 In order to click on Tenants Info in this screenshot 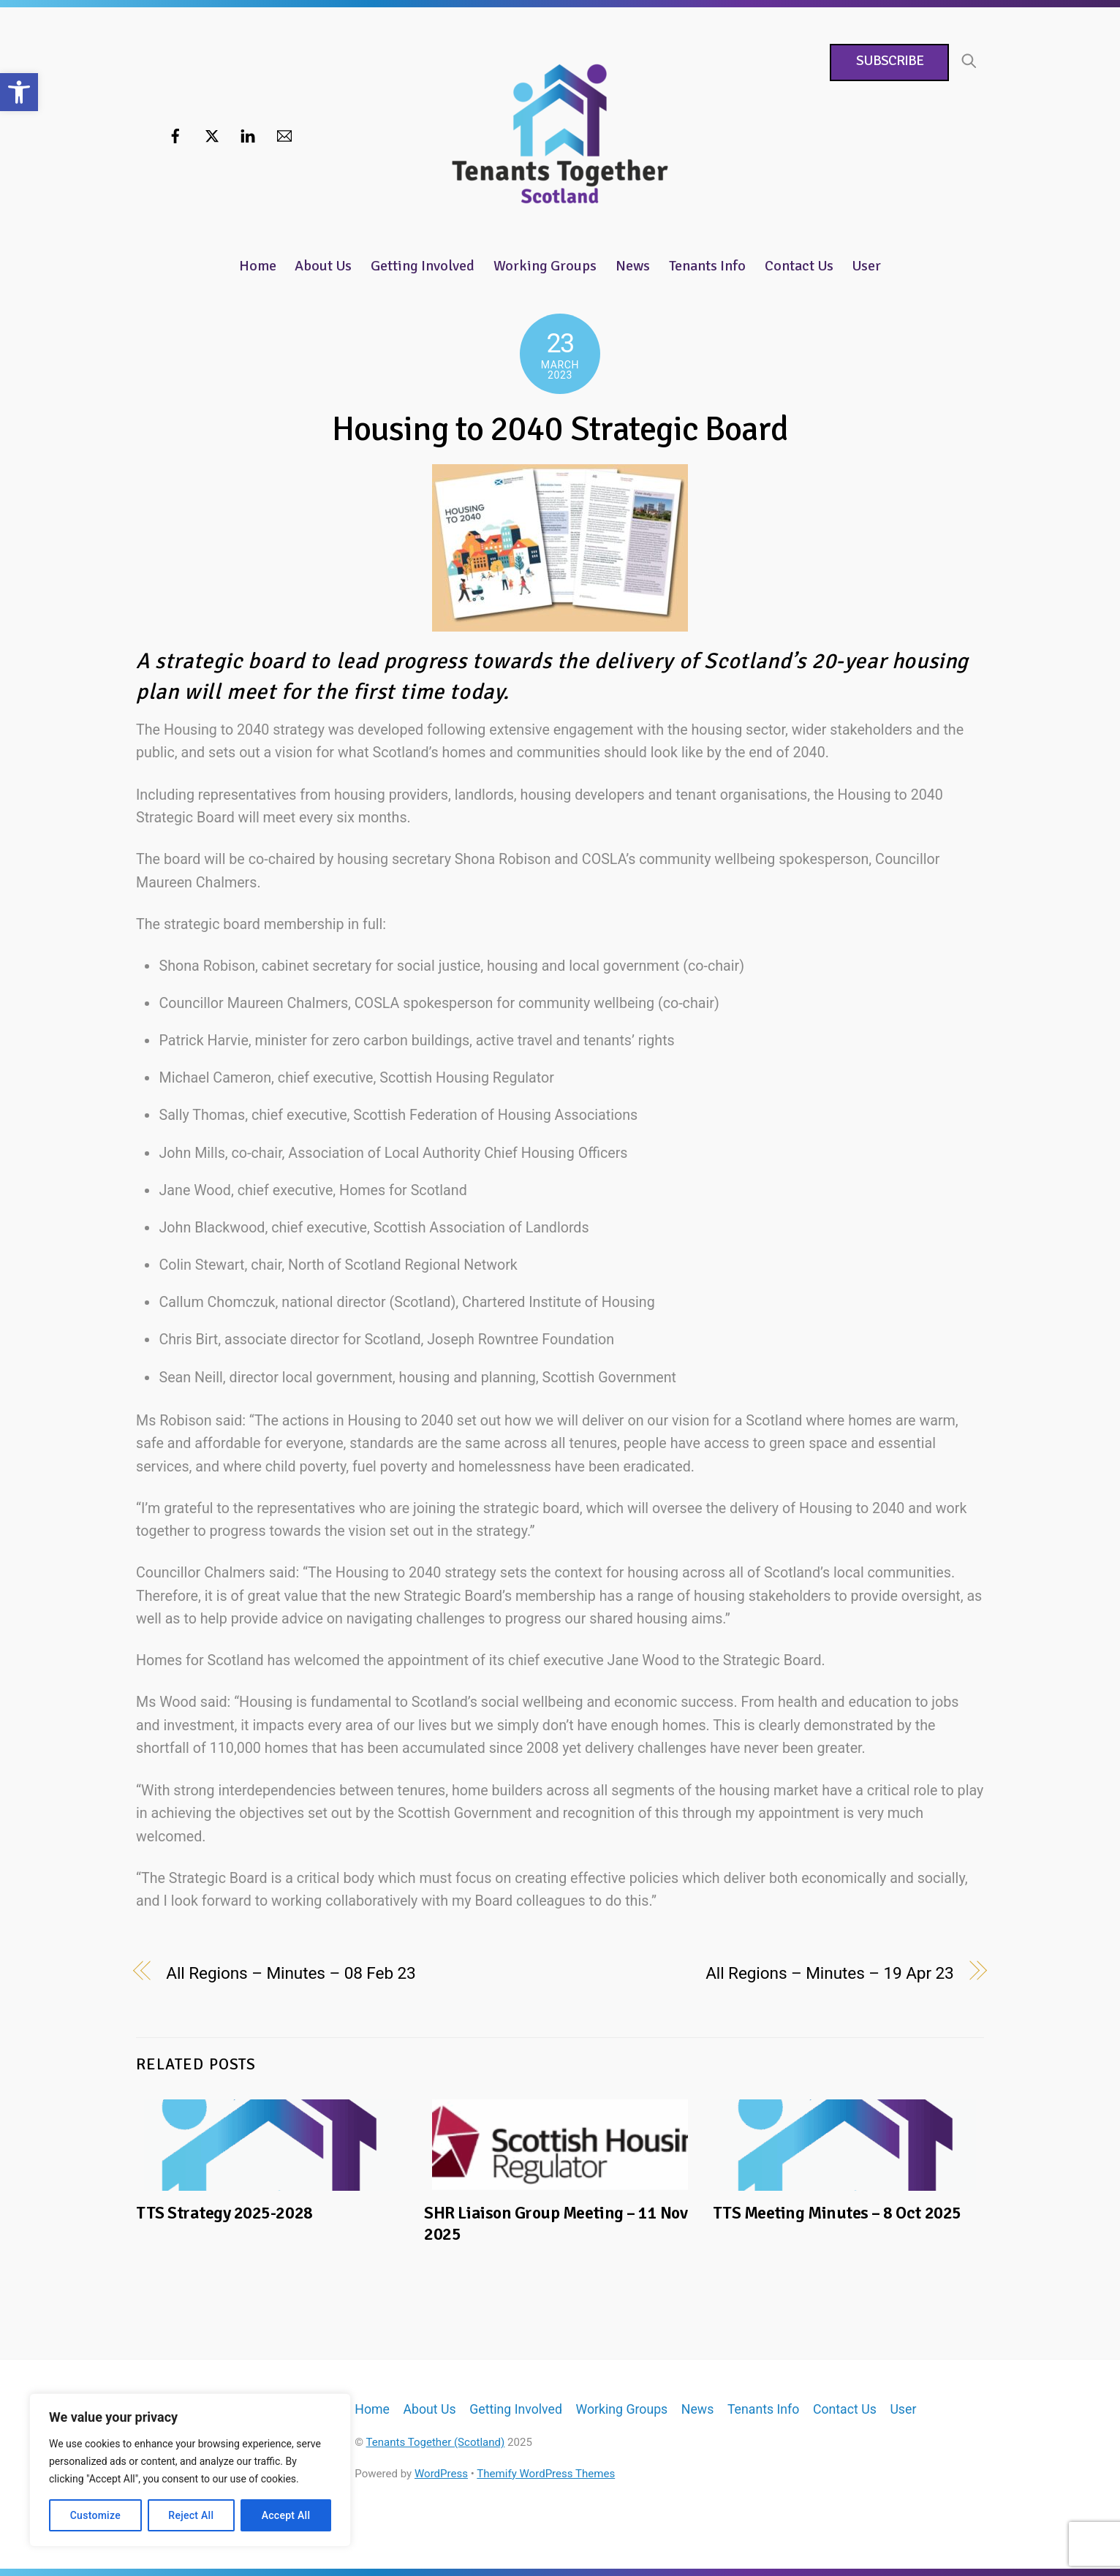, I will do `click(707, 266)`.